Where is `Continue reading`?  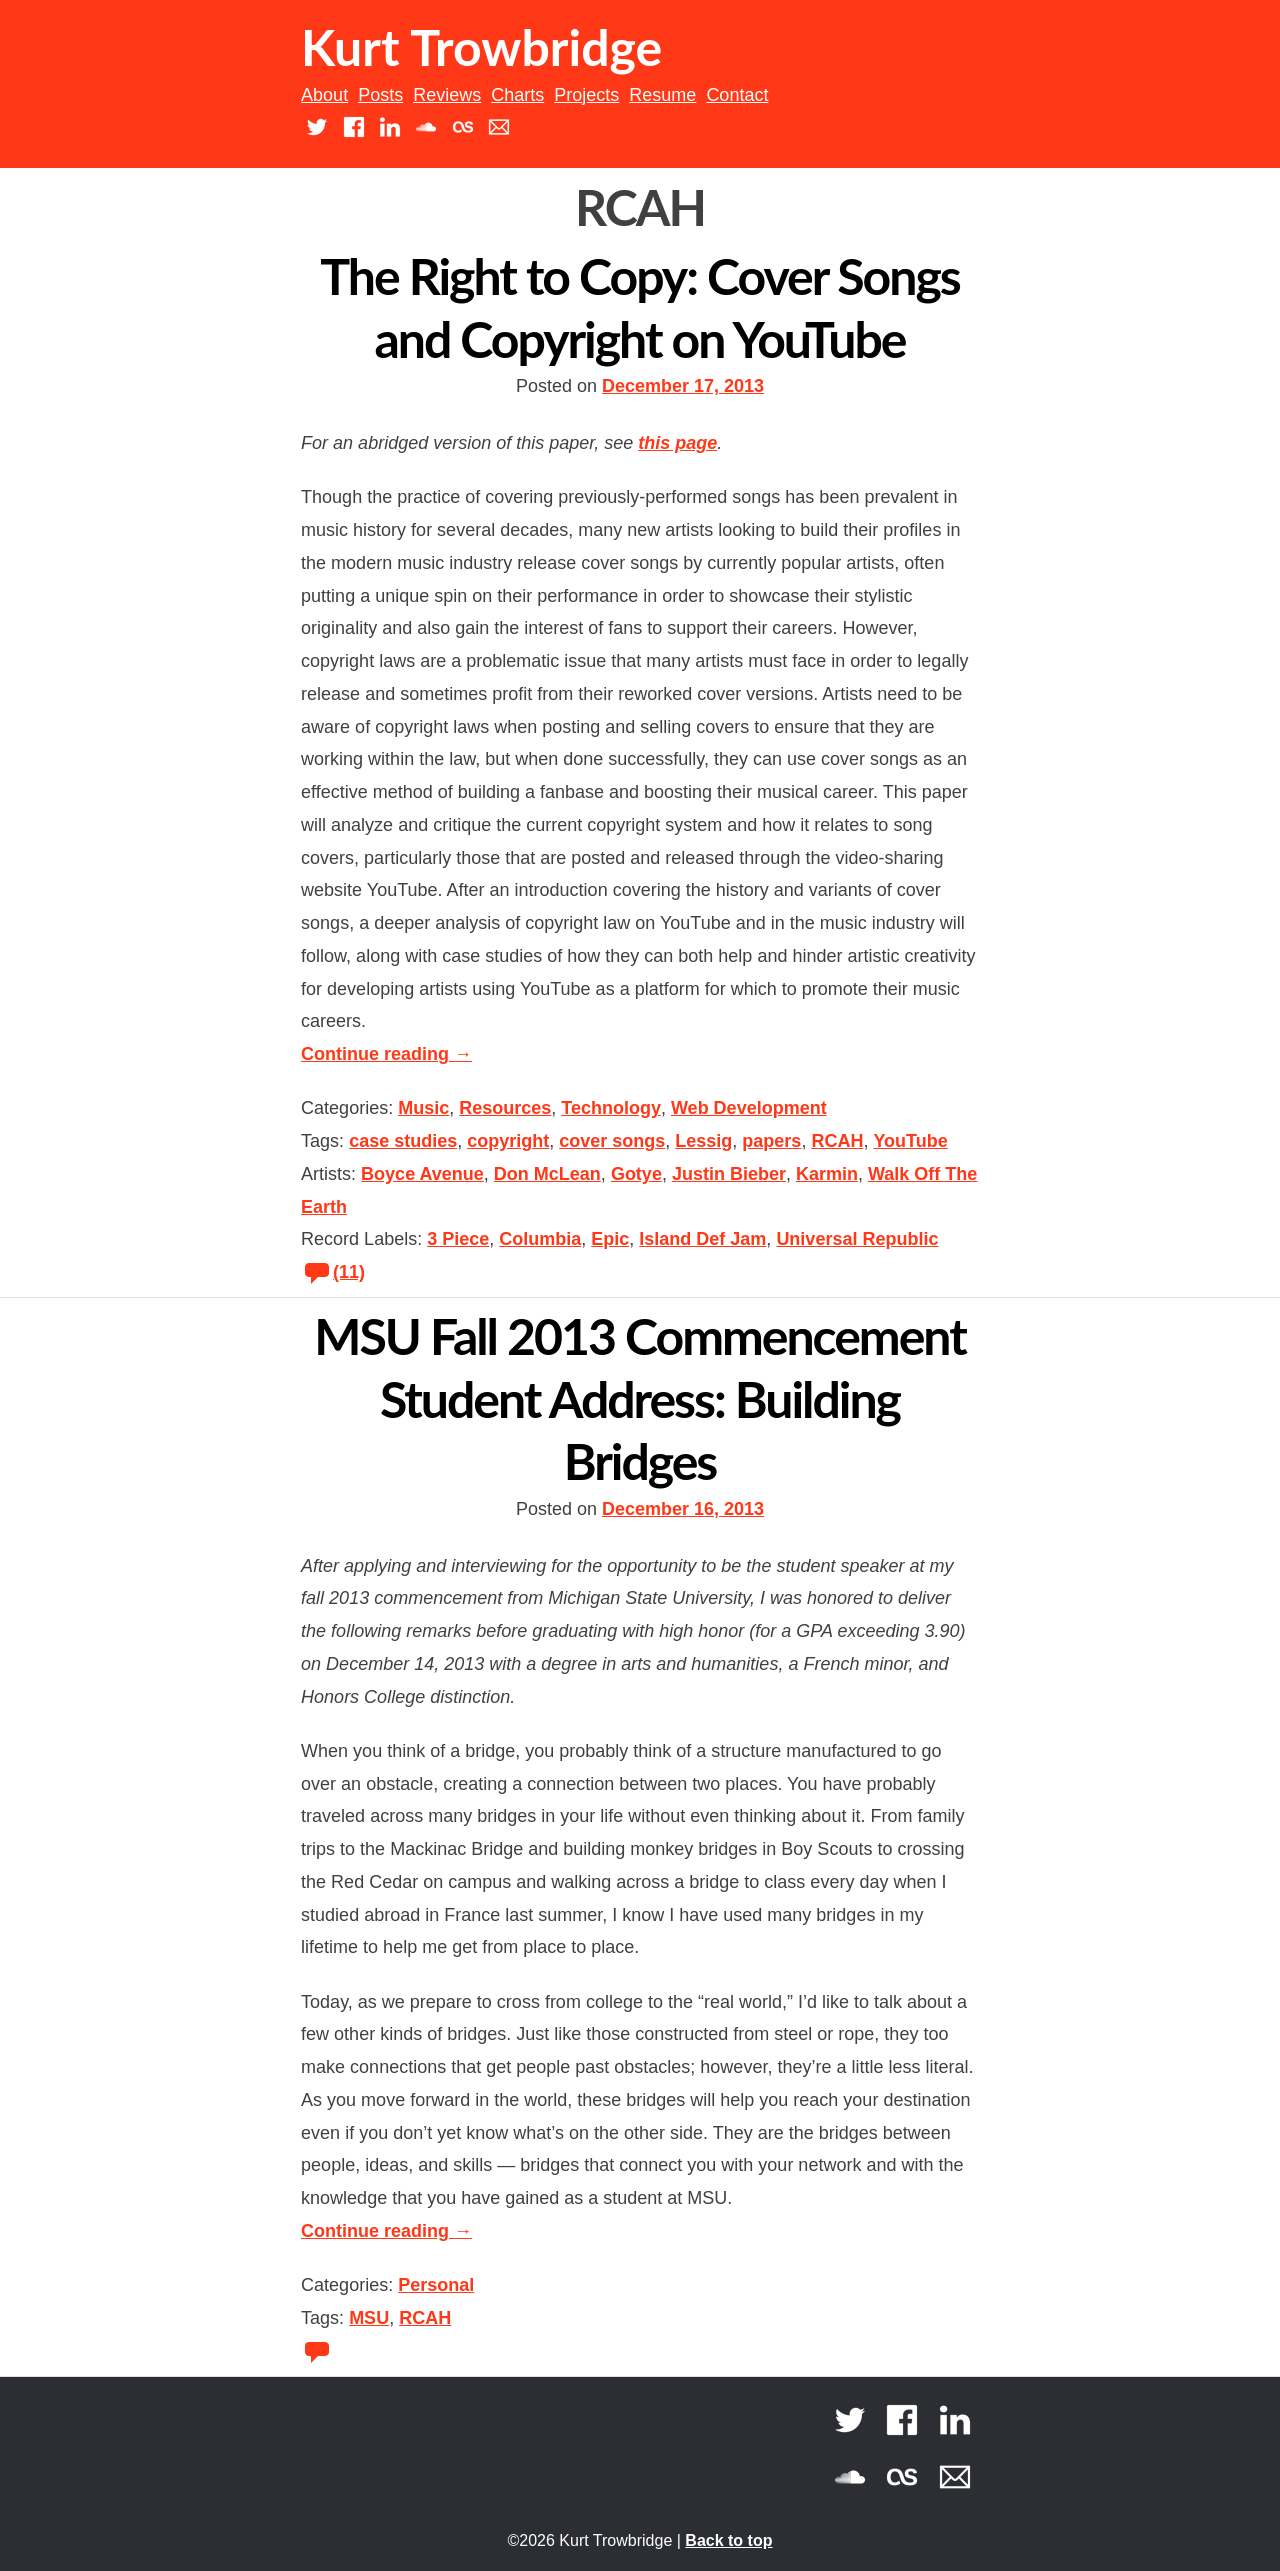 Continue reading is located at coordinates (386, 1054).